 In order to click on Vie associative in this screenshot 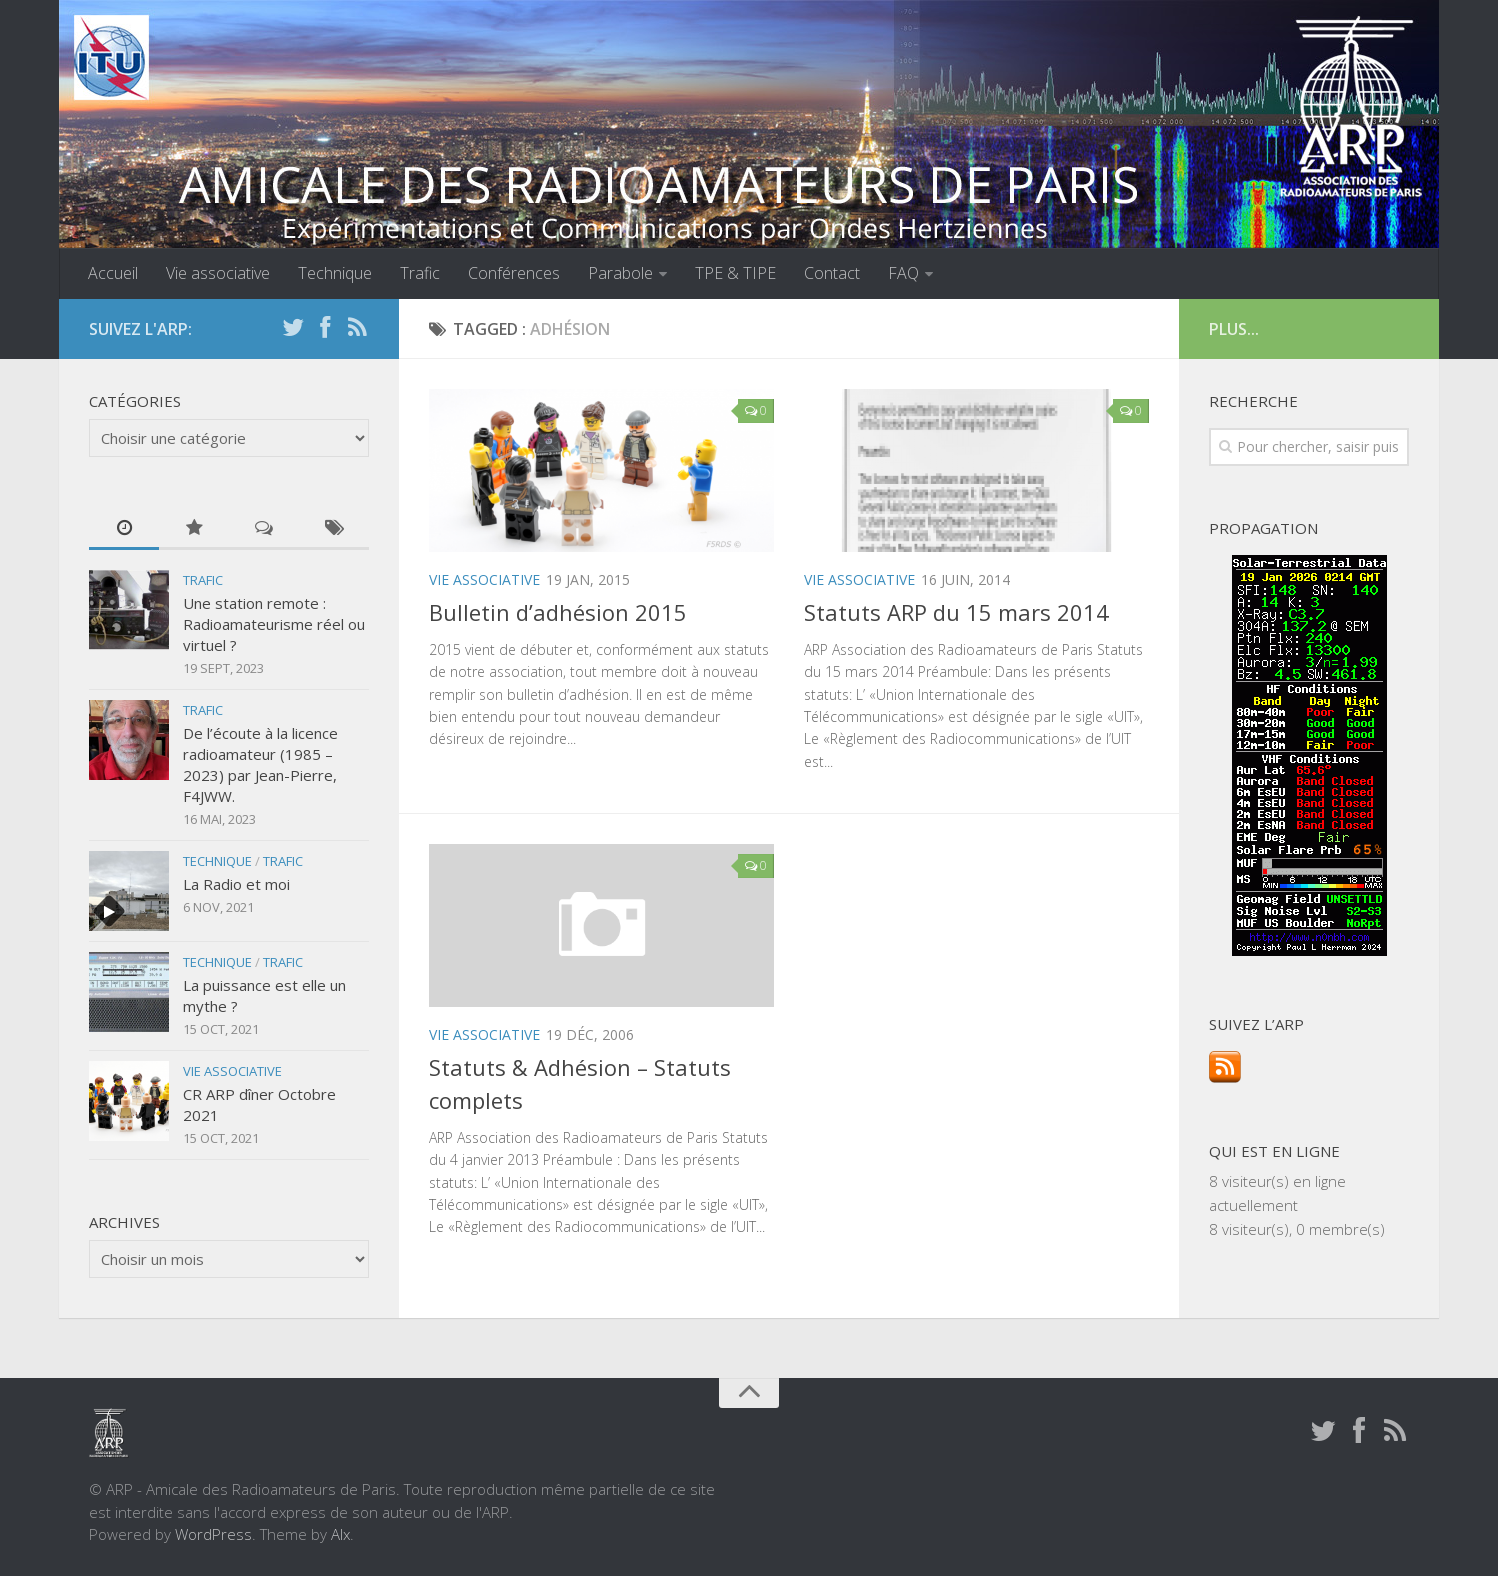, I will do `click(218, 273)`.